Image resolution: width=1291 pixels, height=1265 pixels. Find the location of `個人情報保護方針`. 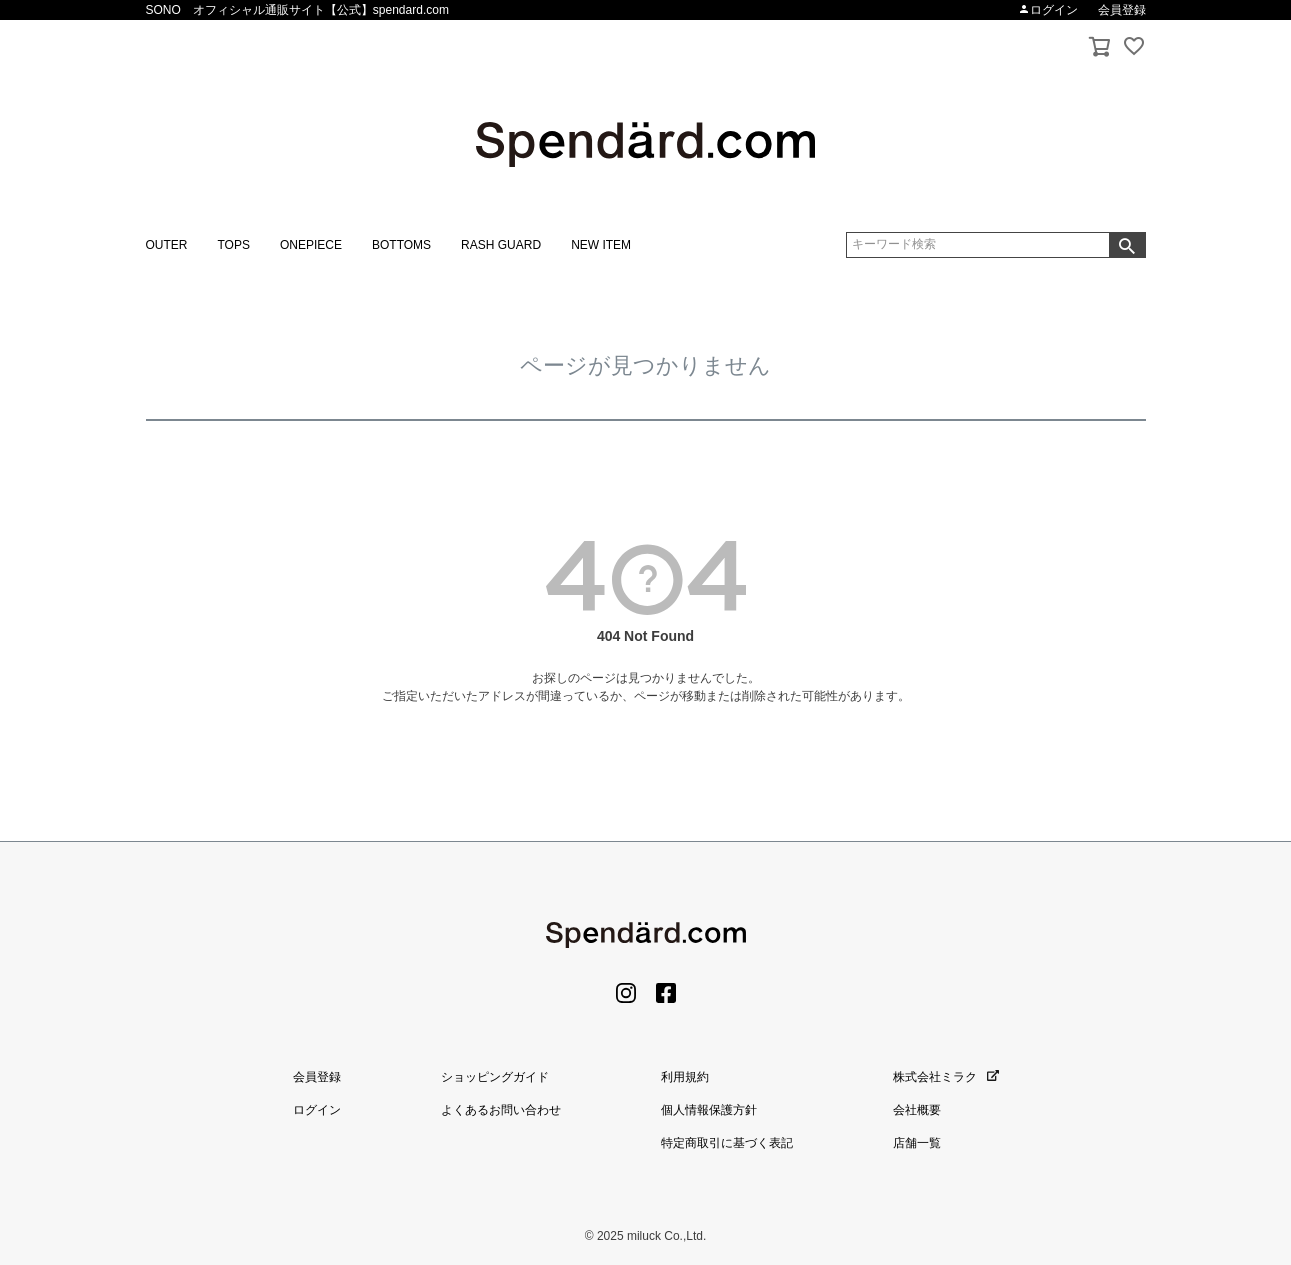

個人情報保護方針 is located at coordinates (709, 1110).